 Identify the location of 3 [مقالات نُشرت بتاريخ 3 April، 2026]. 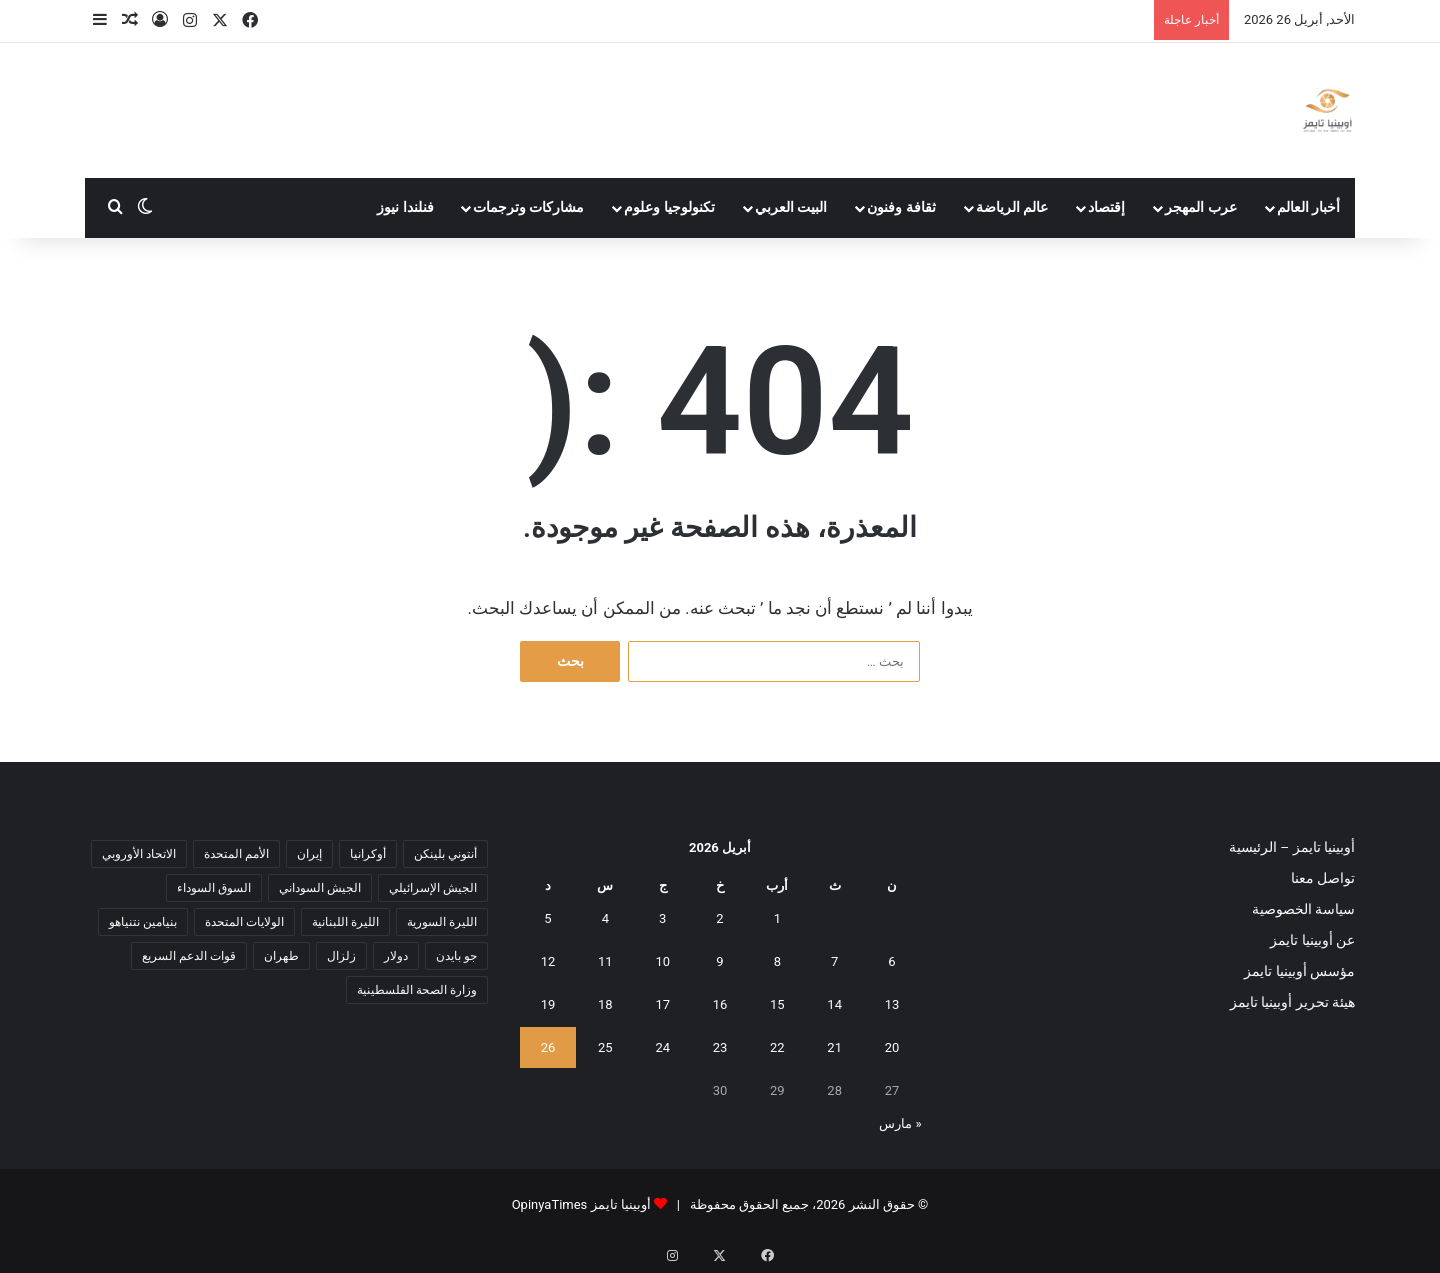
(662, 918).